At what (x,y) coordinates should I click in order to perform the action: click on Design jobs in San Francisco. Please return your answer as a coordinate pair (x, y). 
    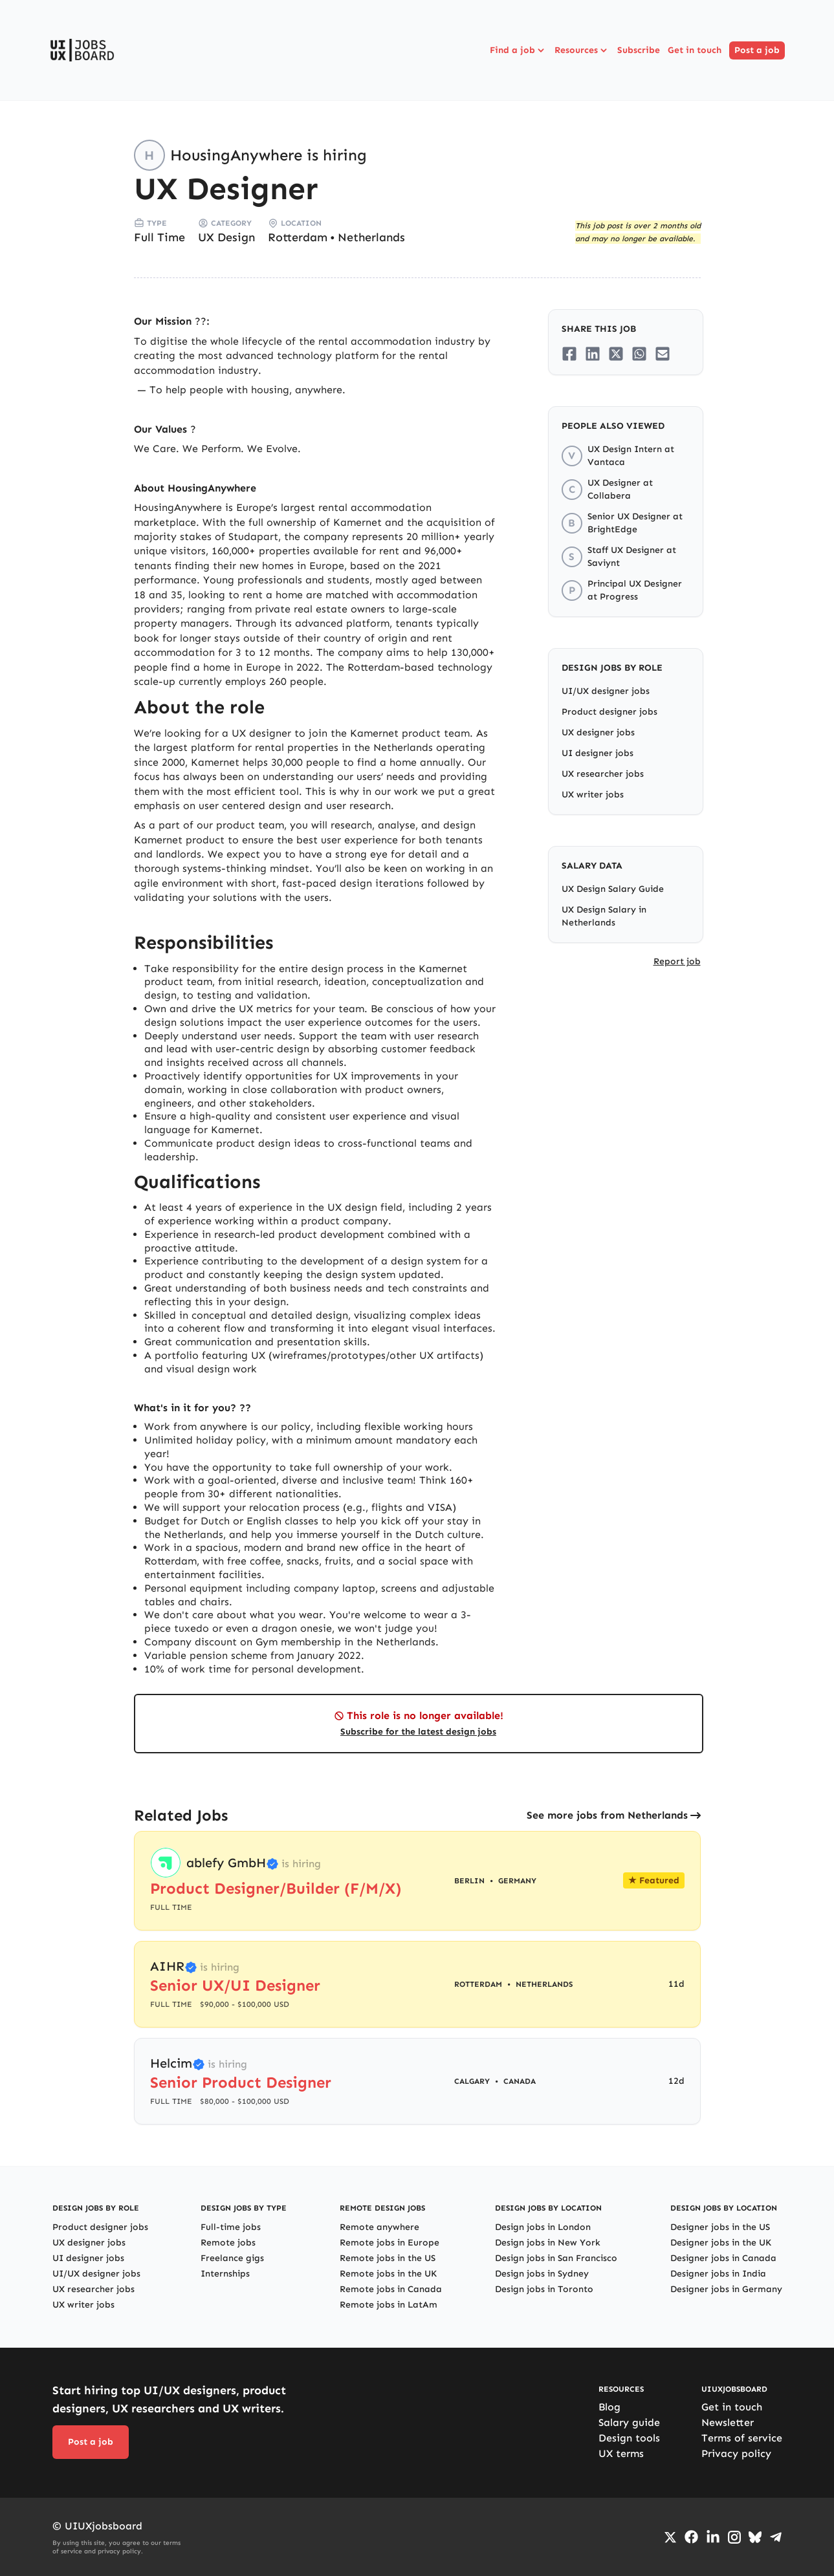
    Looking at the image, I should click on (556, 2258).